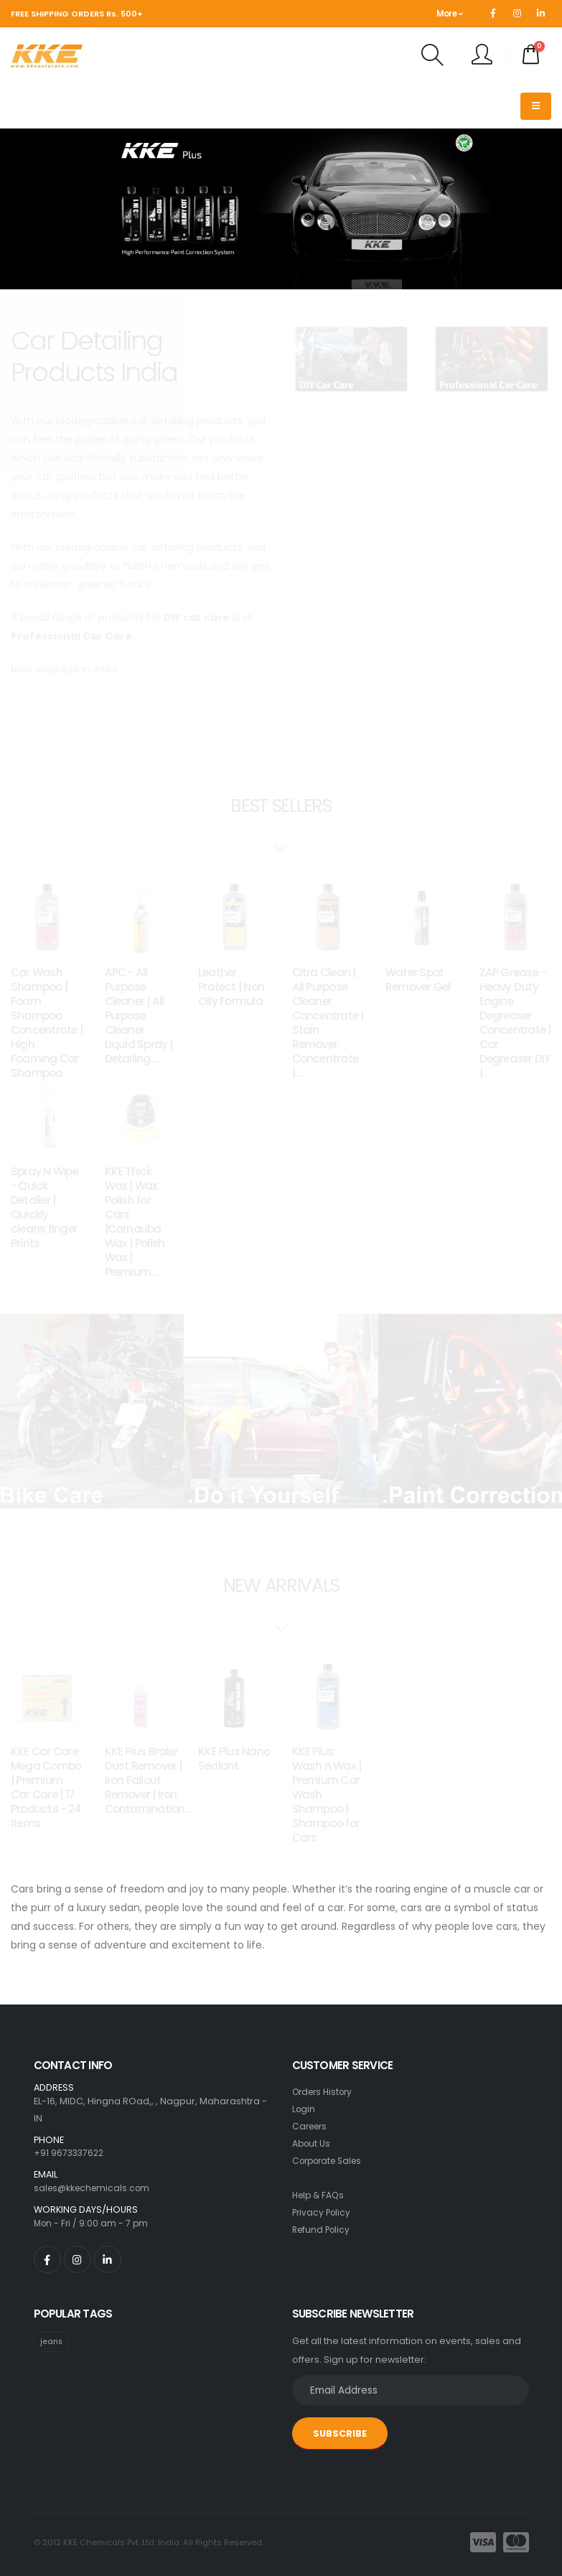 Image resolution: width=562 pixels, height=2576 pixels. I want to click on +91 9673337622, so click(70, 2153).